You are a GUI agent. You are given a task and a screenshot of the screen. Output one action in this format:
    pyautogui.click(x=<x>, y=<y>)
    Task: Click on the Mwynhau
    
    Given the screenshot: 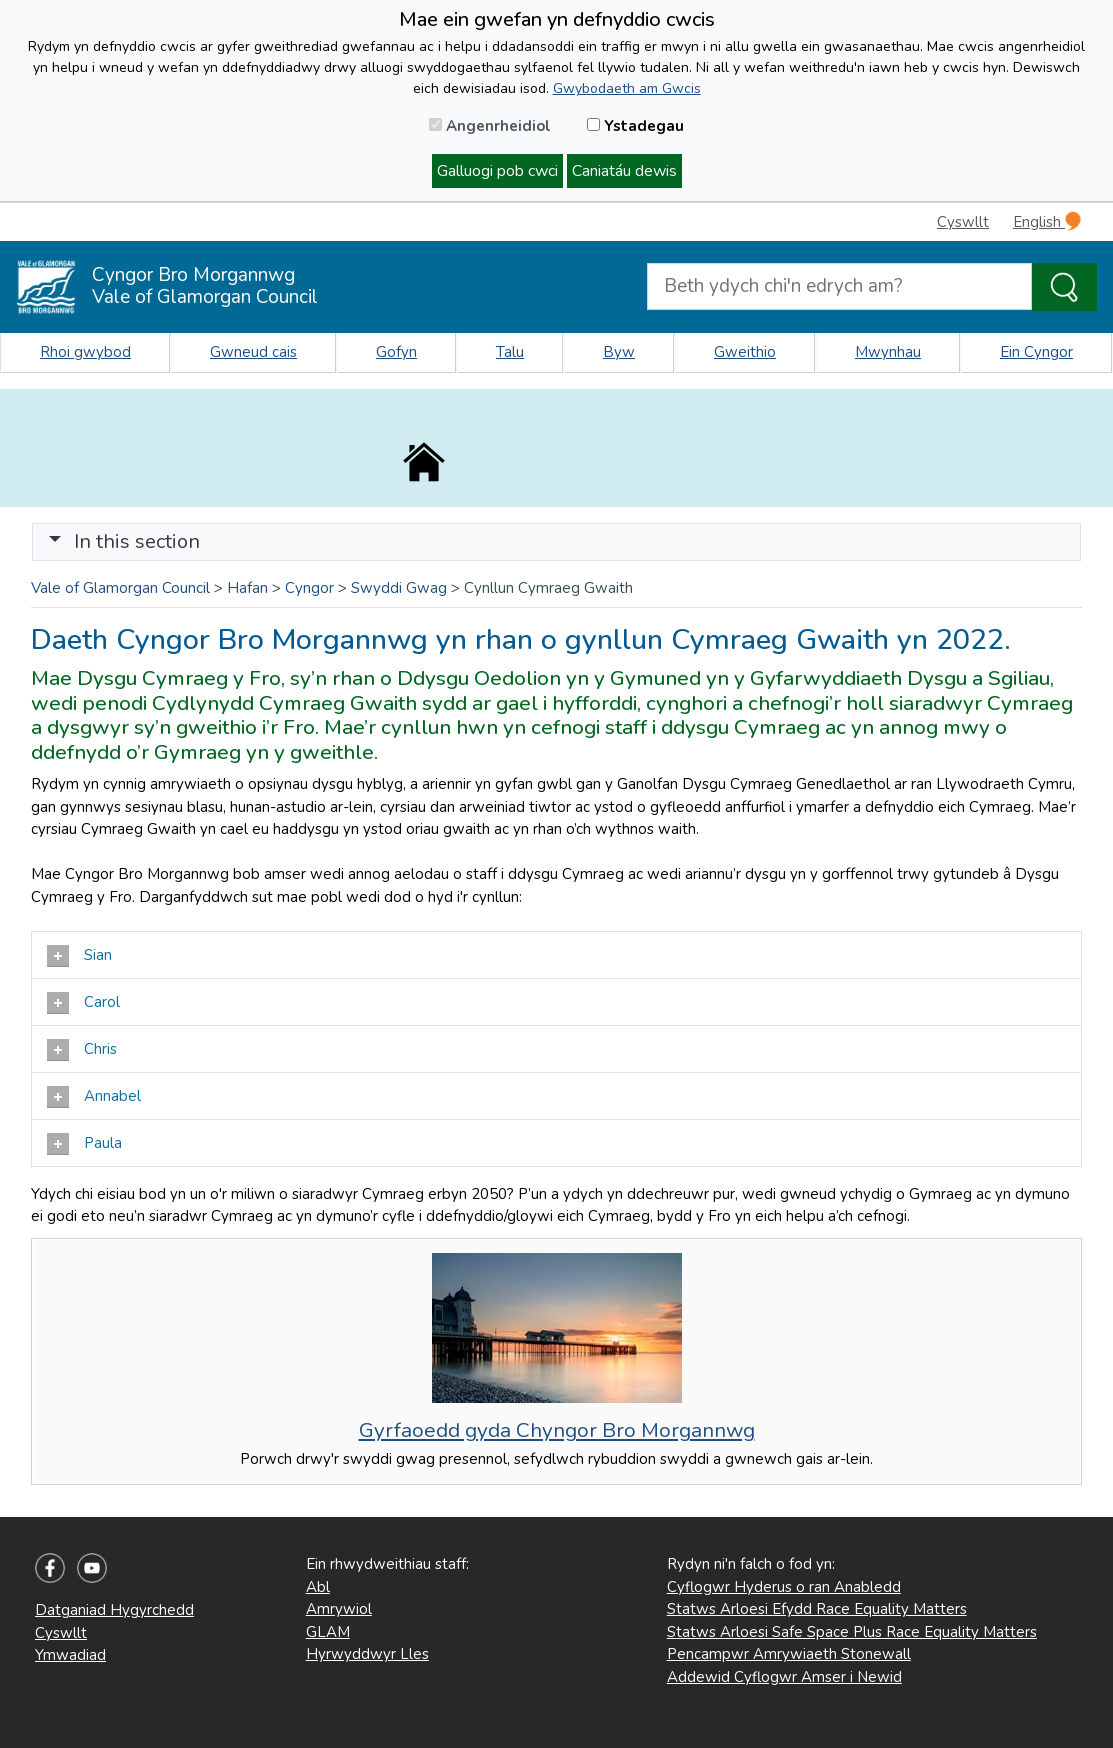 What is the action you would take?
    pyautogui.click(x=888, y=352)
    